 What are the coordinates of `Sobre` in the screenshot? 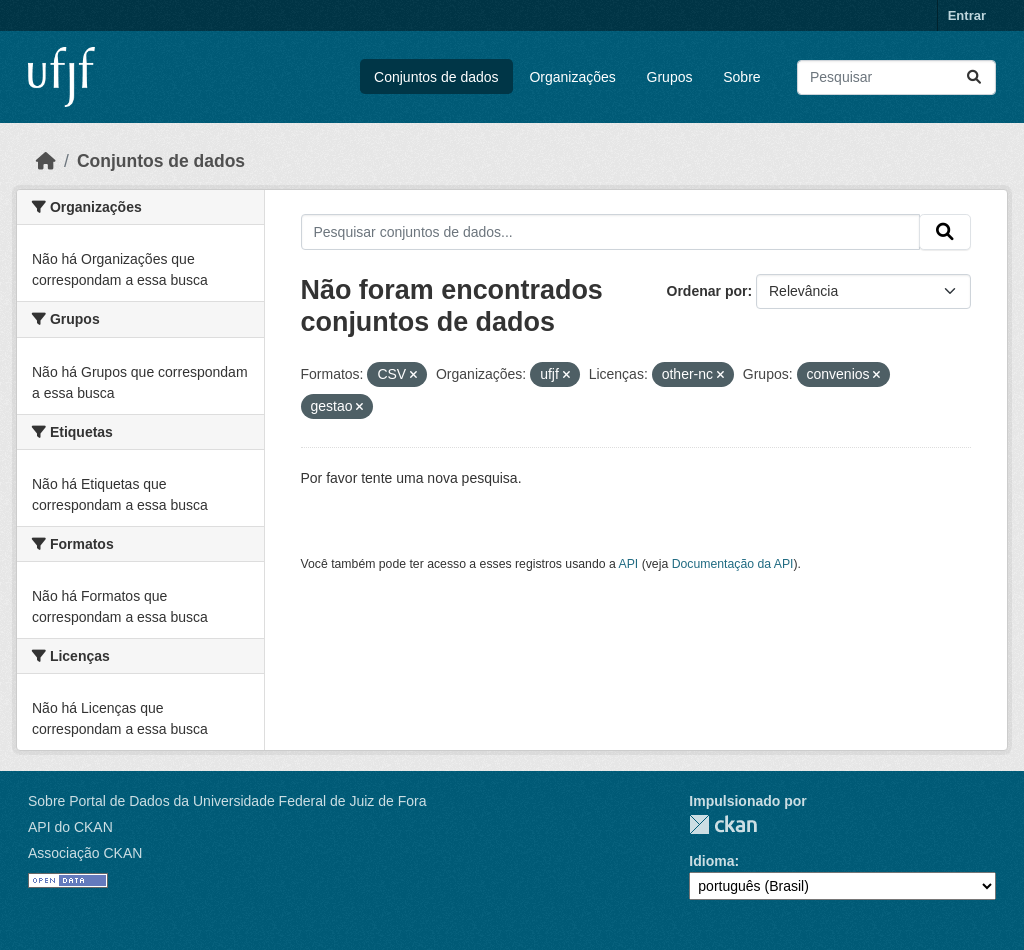 It's located at (741, 77).